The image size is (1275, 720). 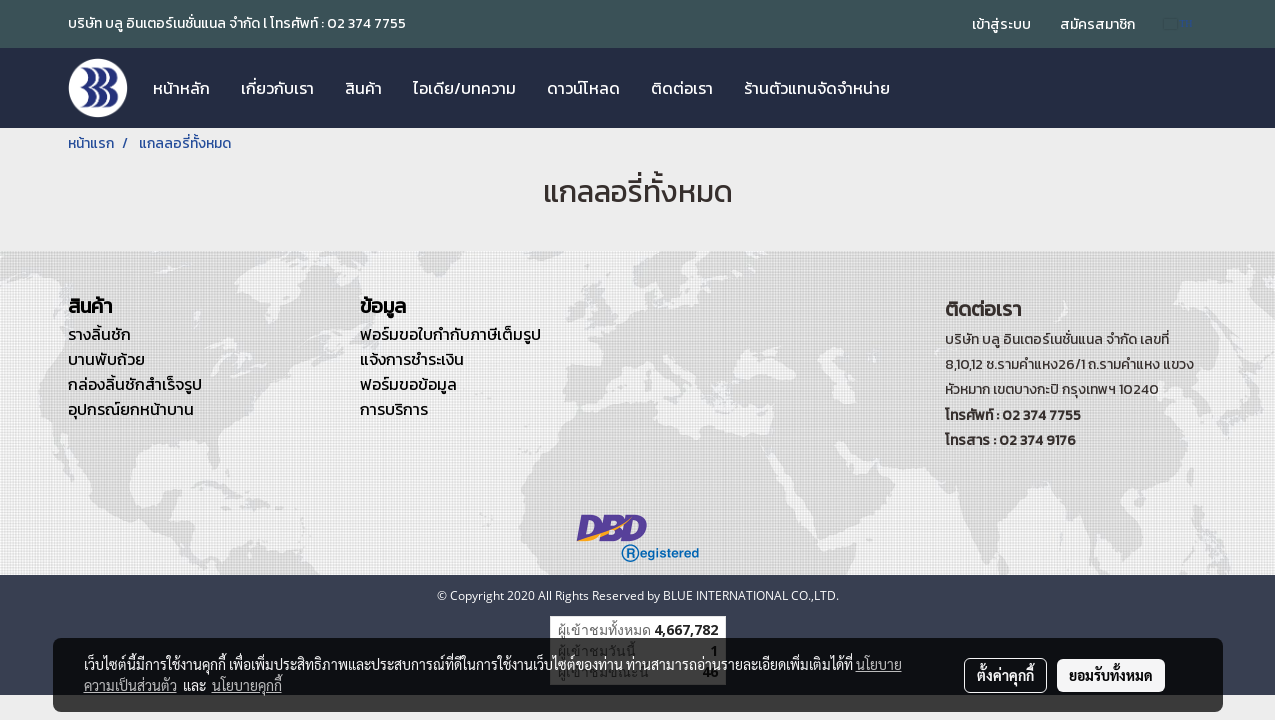 What do you see at coordinates (923, 88) in the screenshot?
I see `[button]` at bounding box center [923, 88].